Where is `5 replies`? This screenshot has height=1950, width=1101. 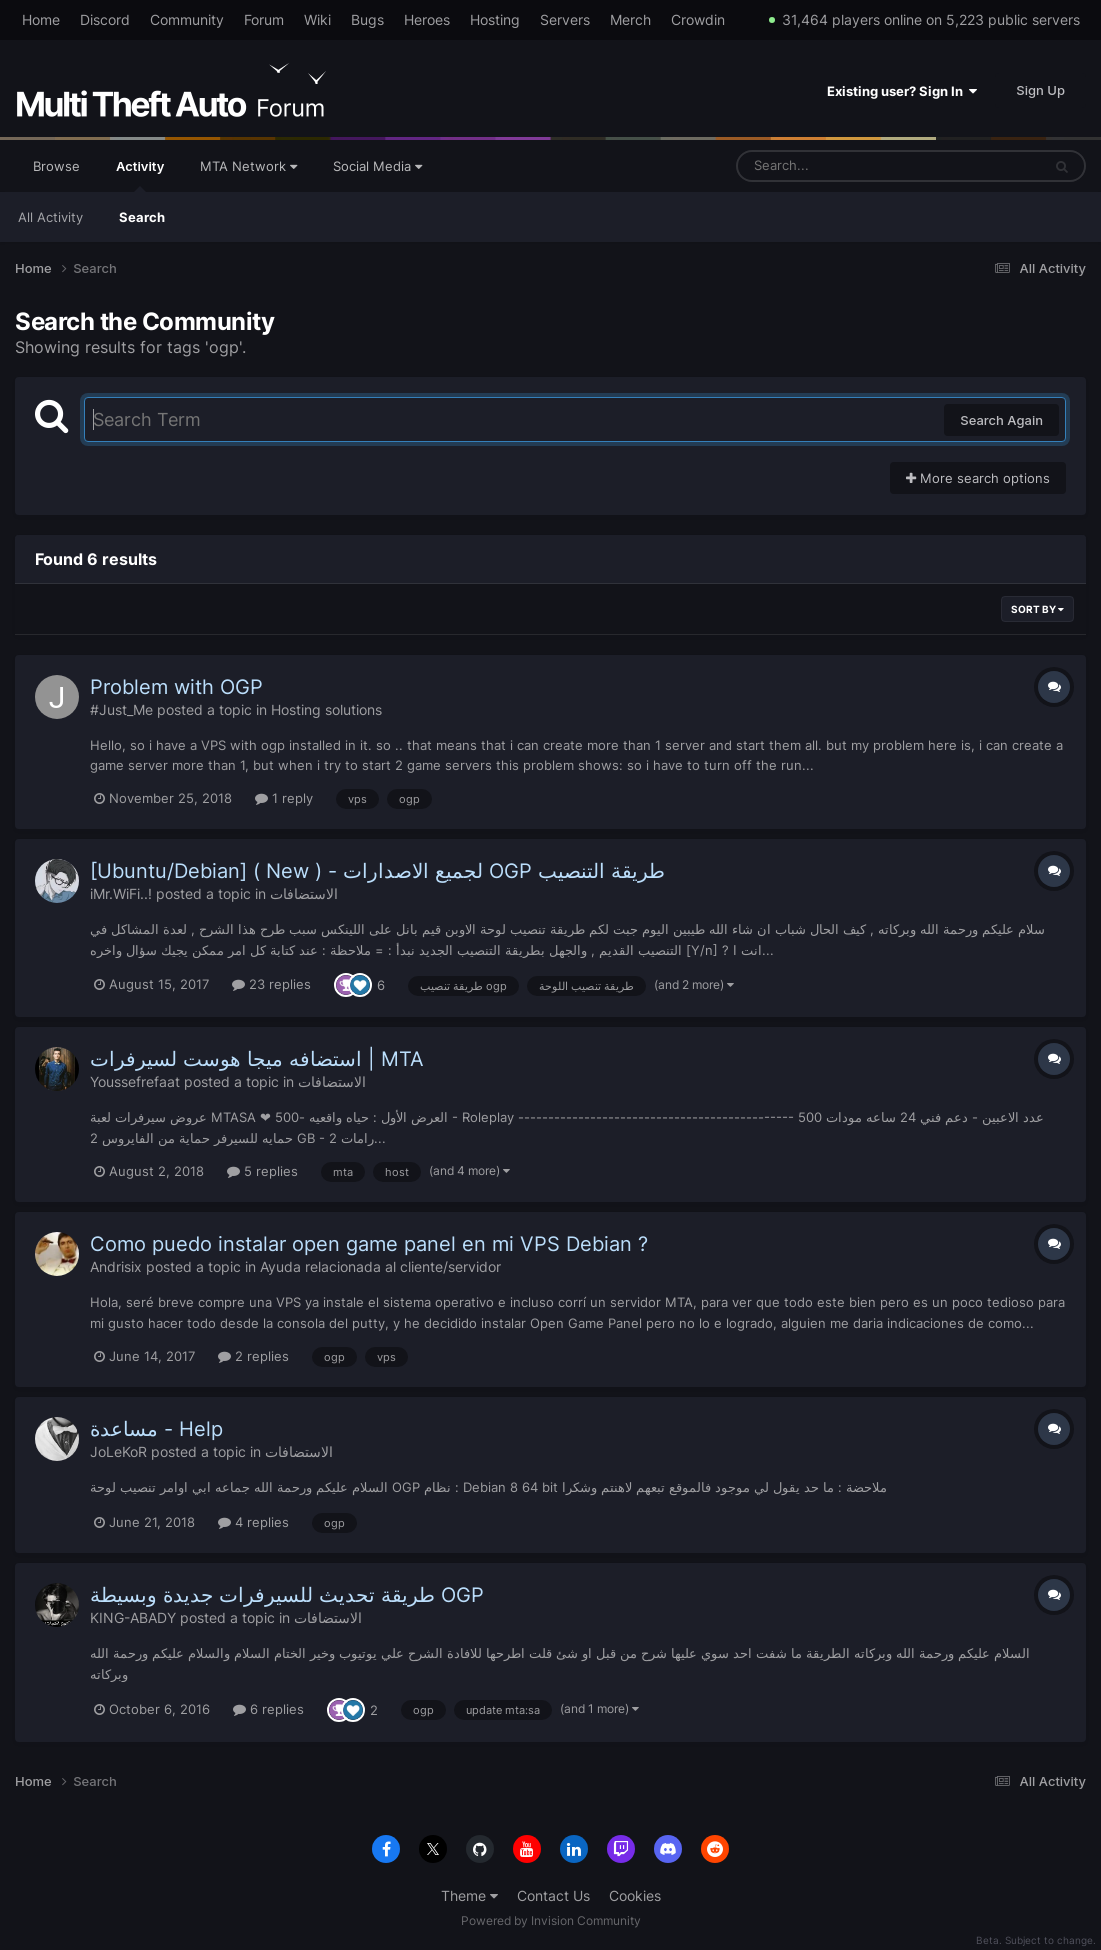 5 replies is located at coordinates (262, 1171).